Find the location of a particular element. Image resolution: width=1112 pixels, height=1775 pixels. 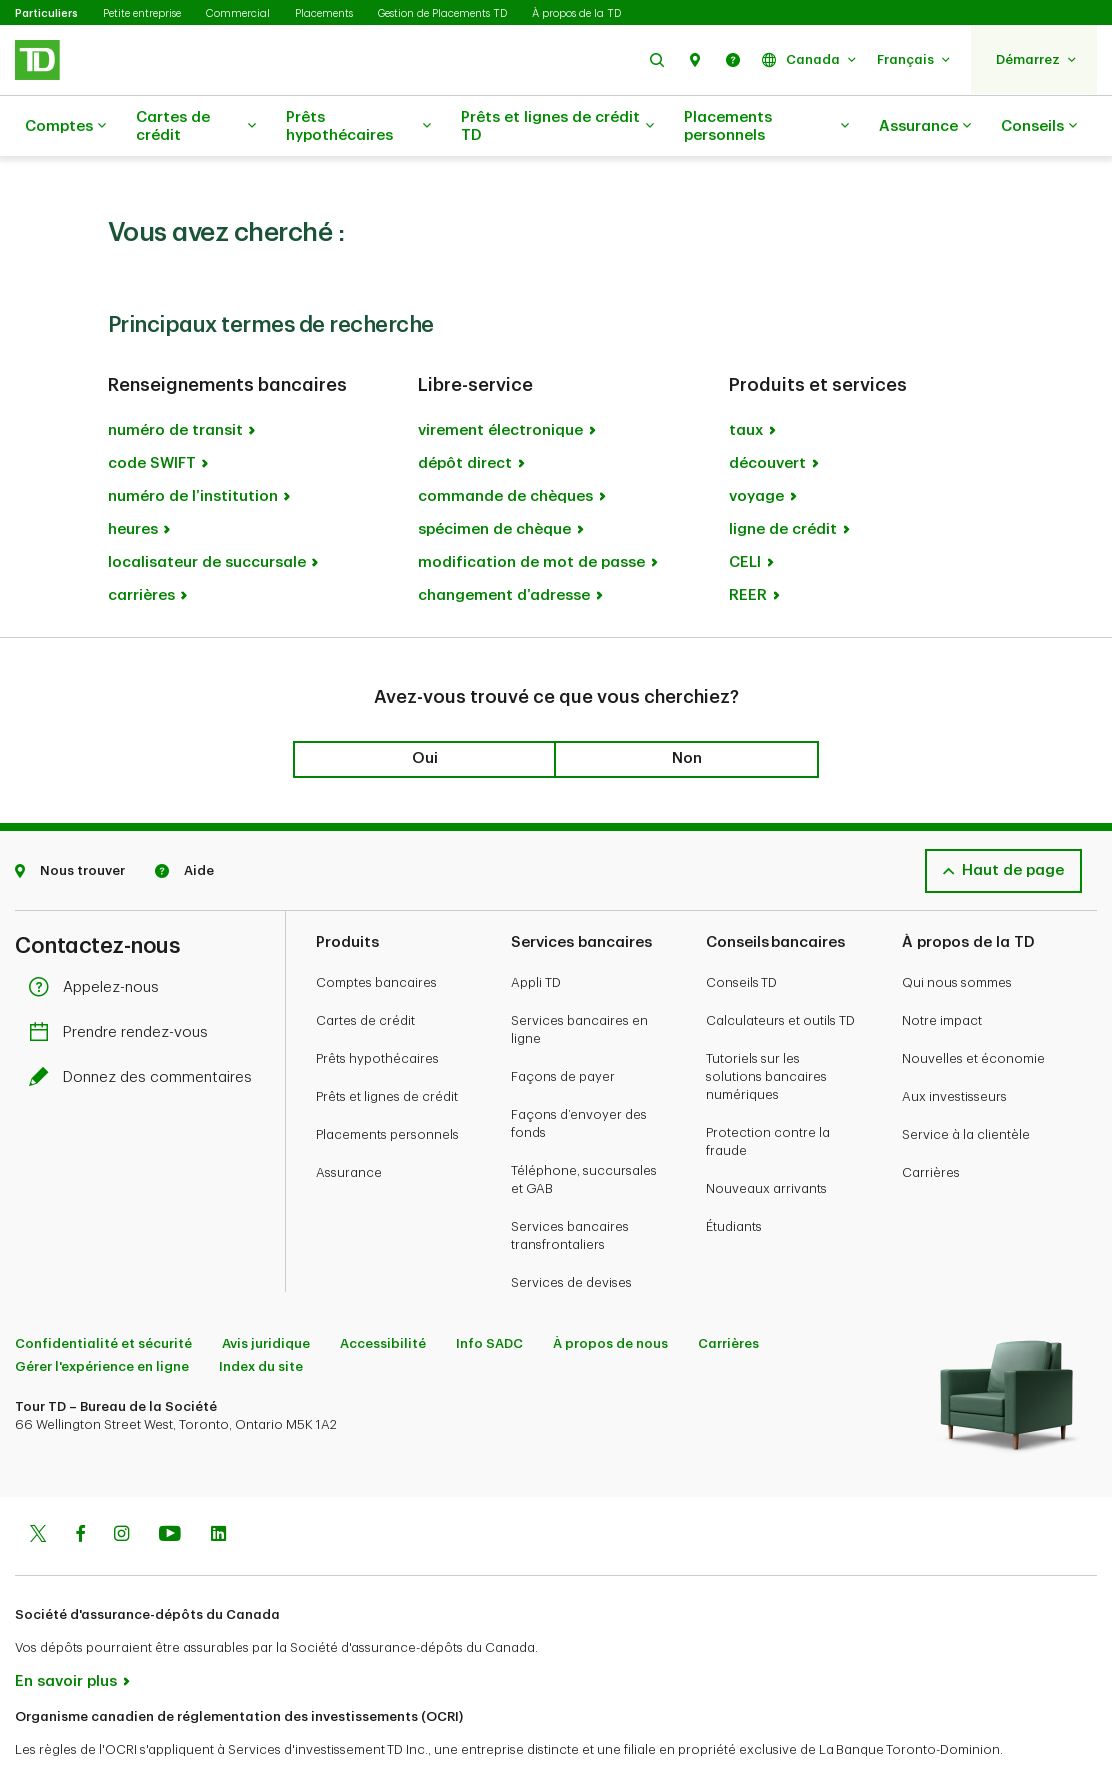

numéro de l’institution is located at coordinates (193, 446).